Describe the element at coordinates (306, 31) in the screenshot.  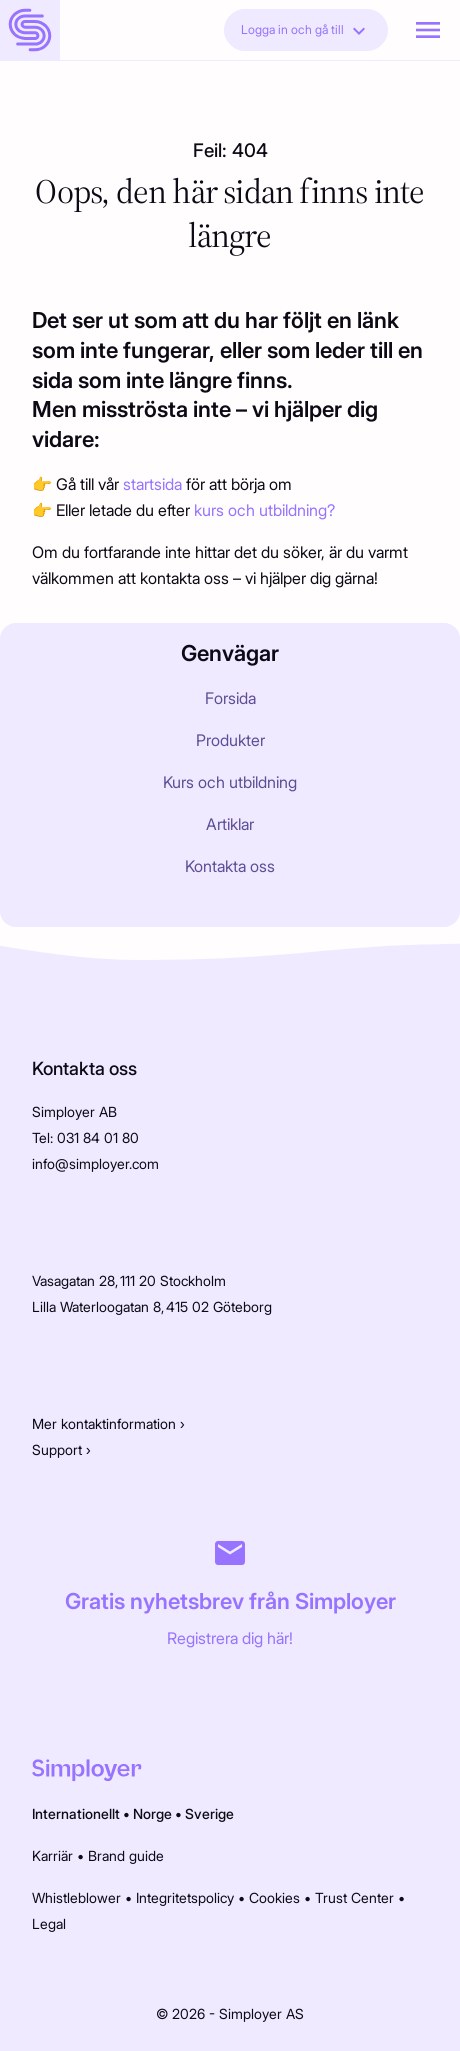
I see `Logga in och gå till` at that location.